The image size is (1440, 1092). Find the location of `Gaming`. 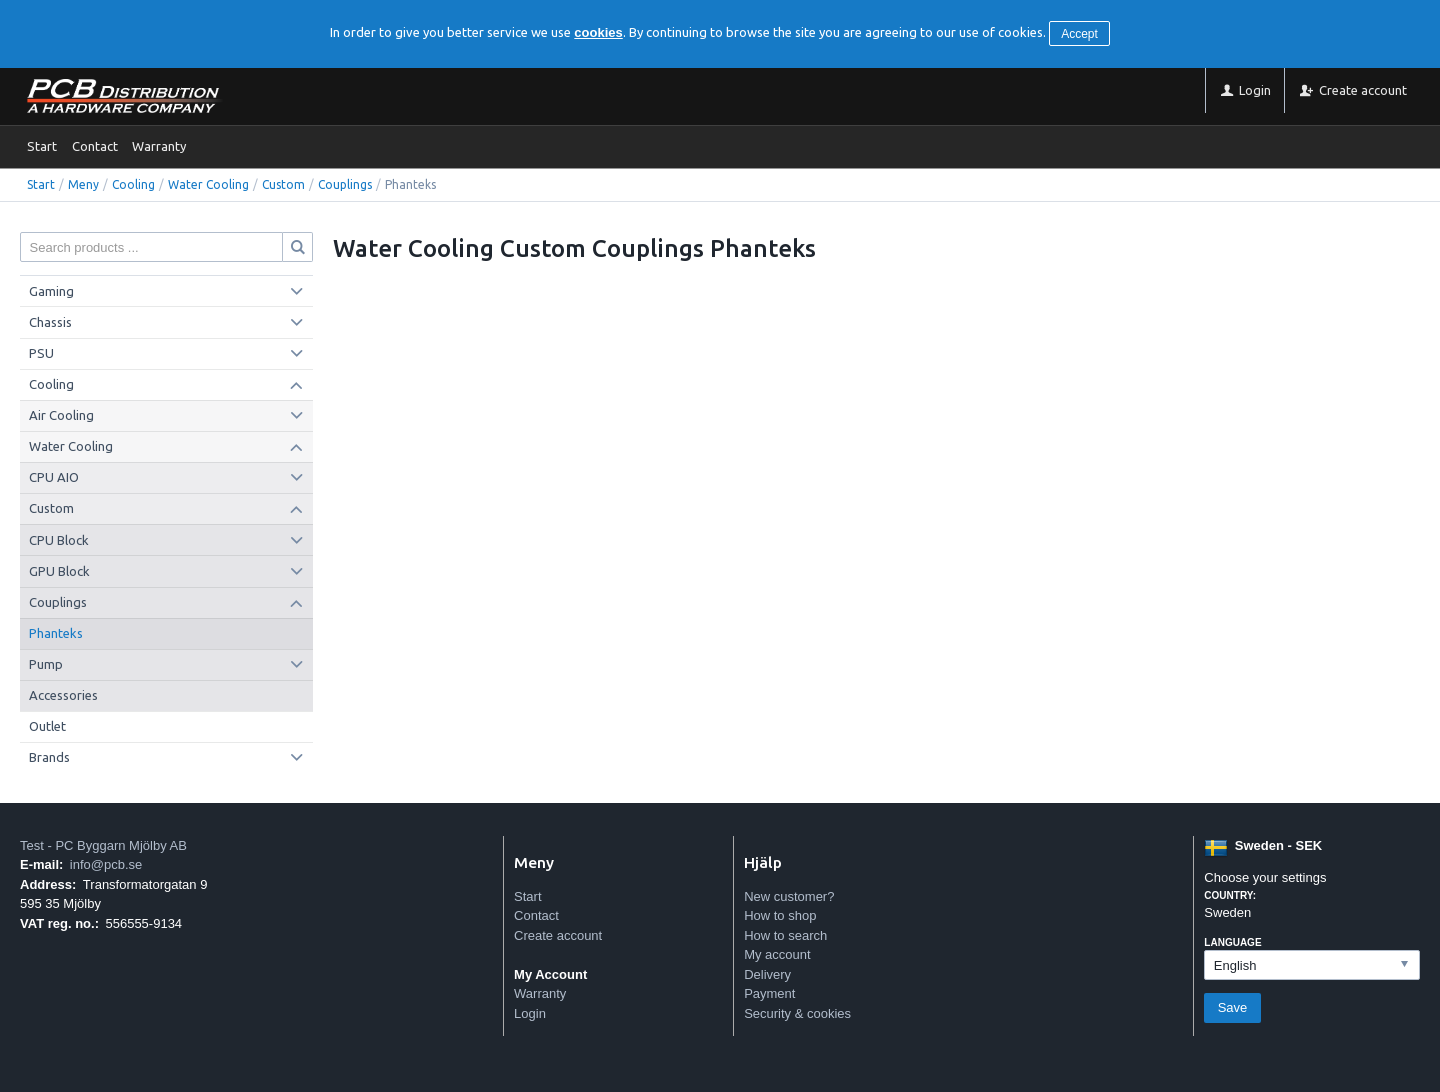

Gaming is located at coordinates (51, 291).